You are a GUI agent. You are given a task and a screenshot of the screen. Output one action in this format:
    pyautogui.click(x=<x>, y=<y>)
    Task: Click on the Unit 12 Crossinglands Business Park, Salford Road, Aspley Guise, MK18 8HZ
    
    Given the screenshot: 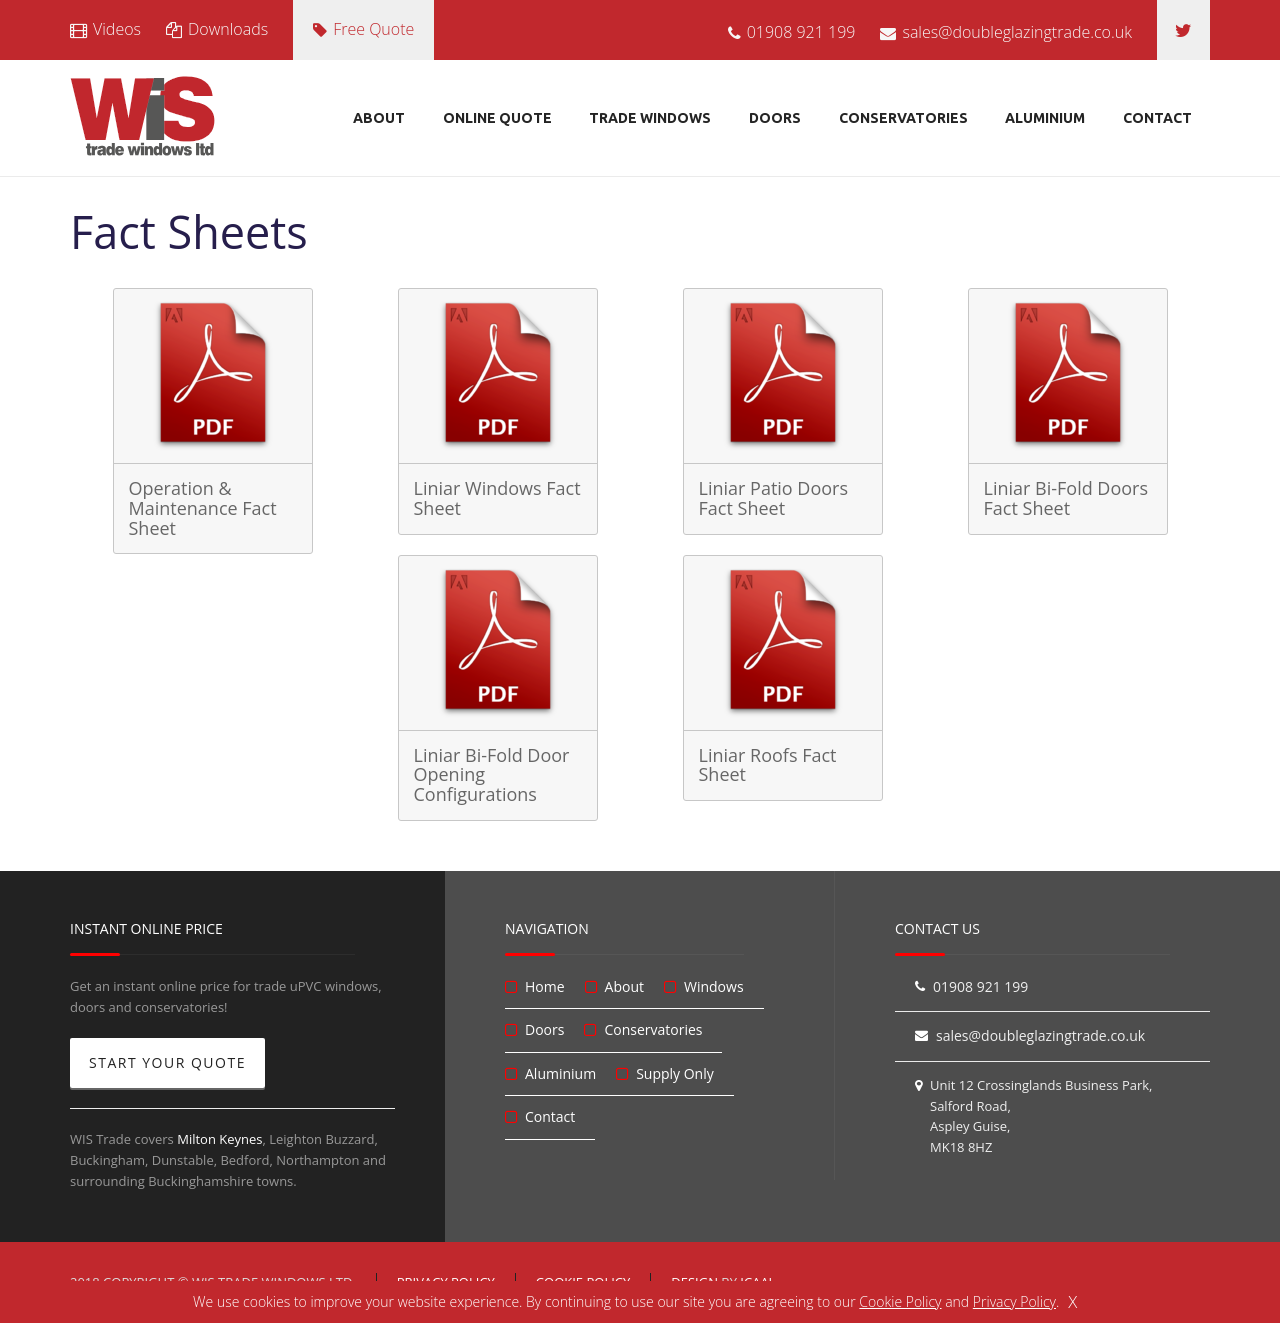 What is the action you would take?
    pyautogui.click(x=1041, y=1116)
    